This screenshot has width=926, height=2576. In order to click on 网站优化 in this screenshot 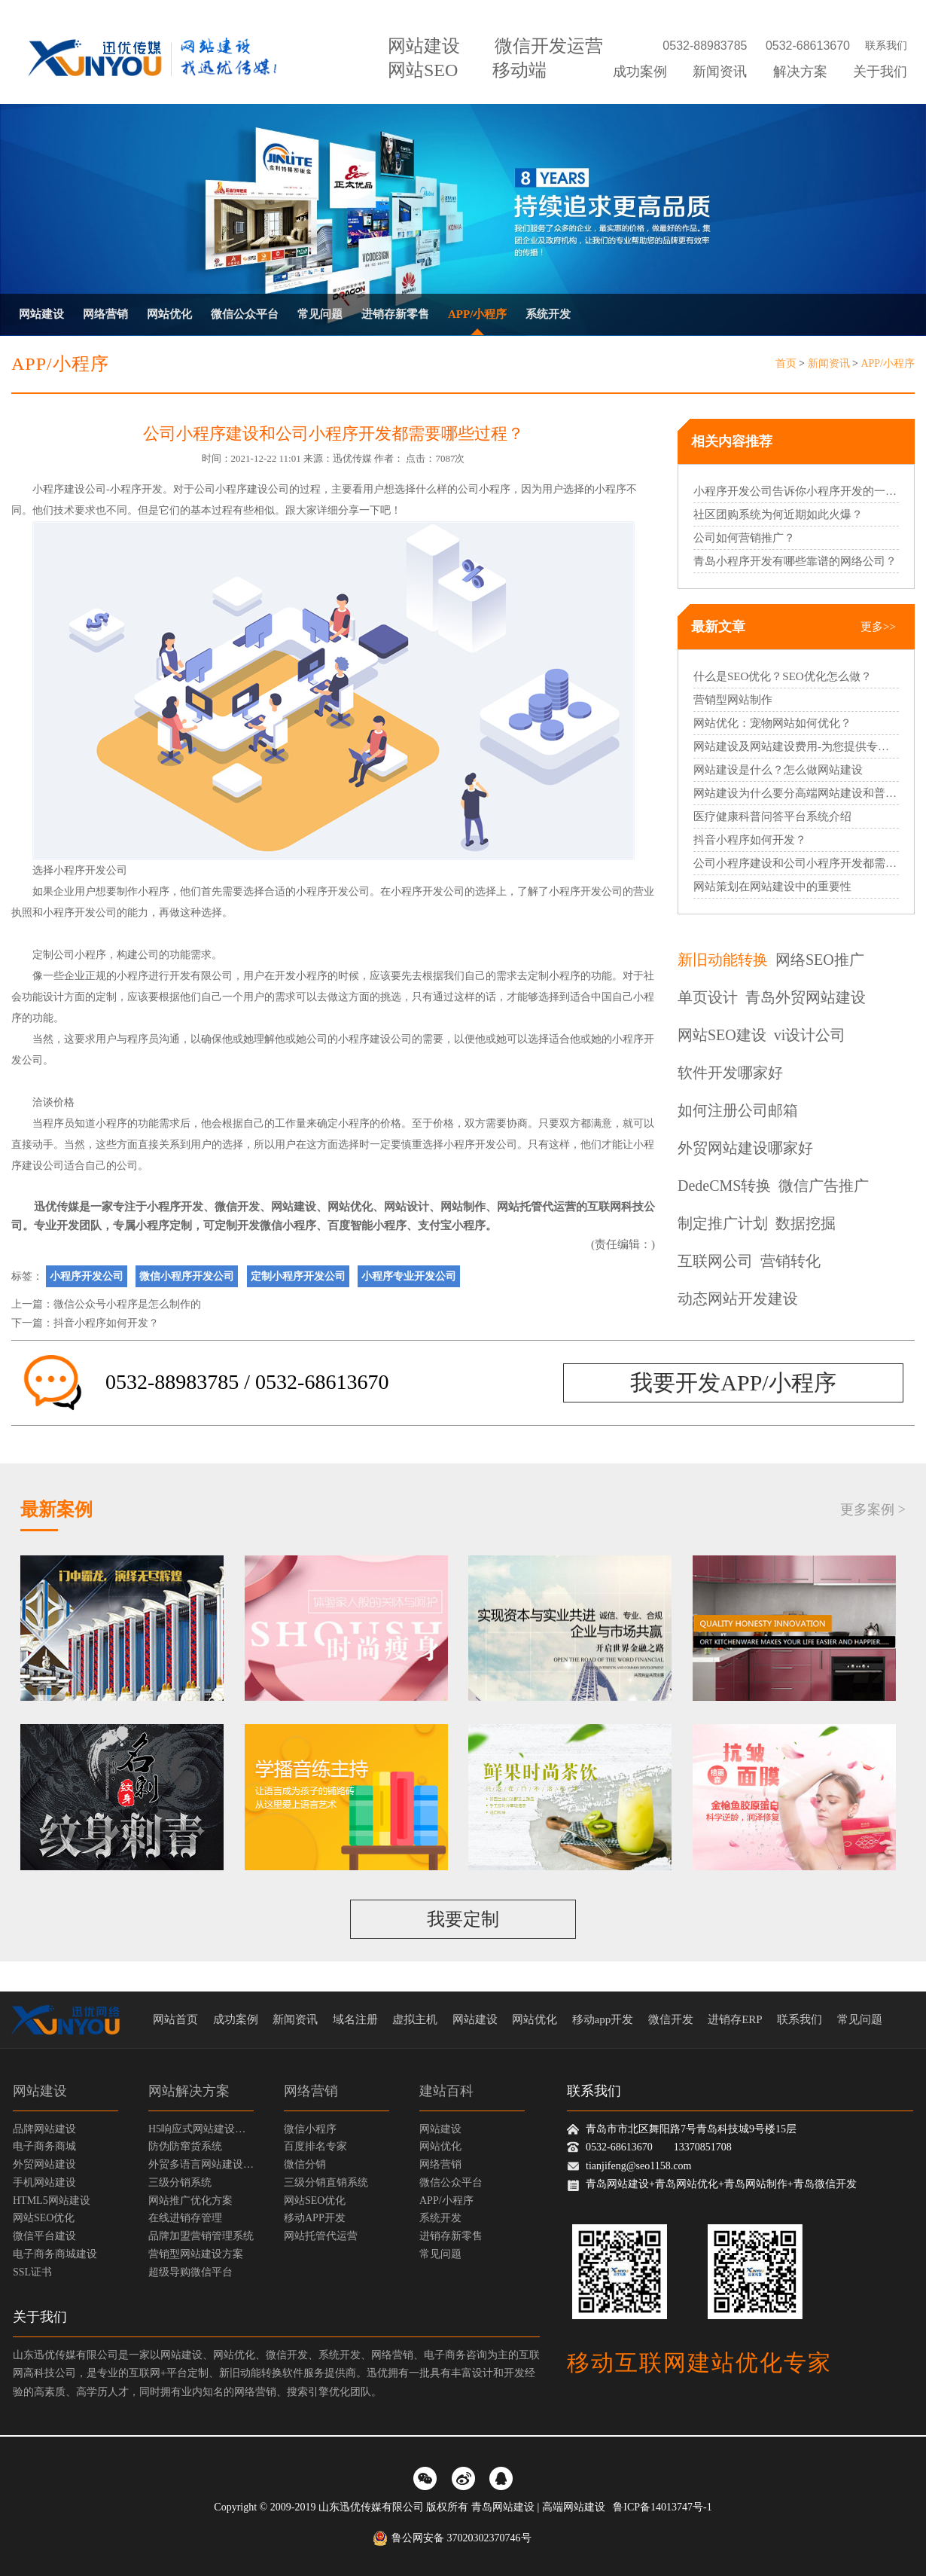, I will do `click(169, 314)`.